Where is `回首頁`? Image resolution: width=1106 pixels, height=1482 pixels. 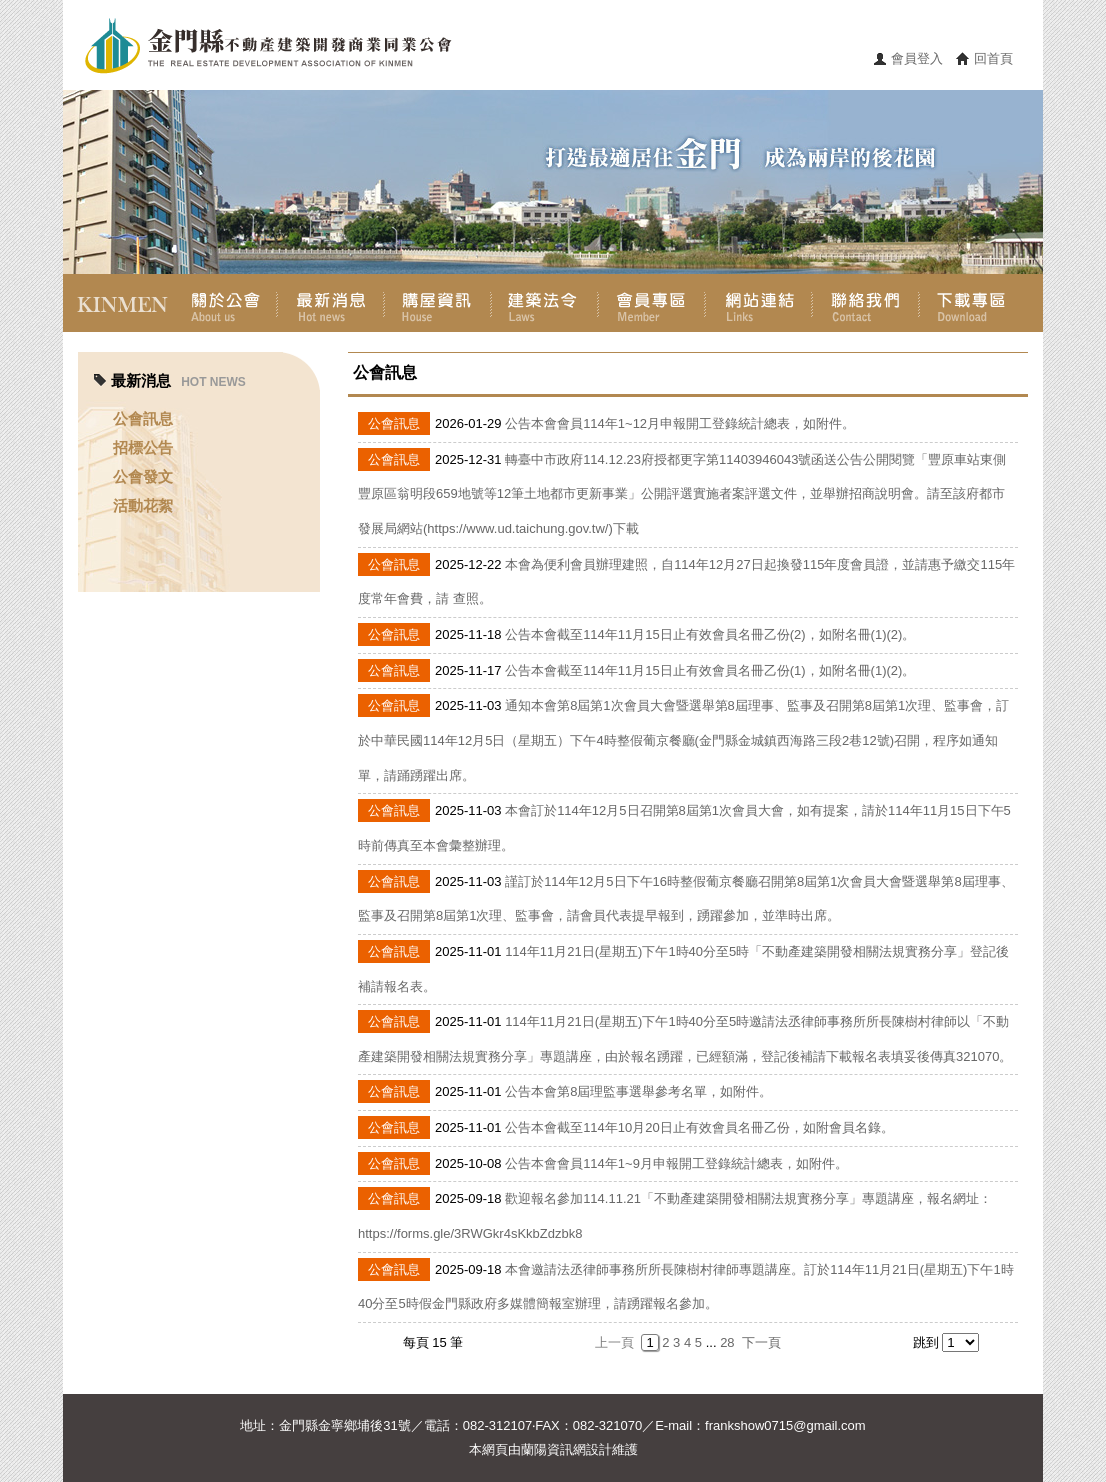 回首頁 is located at coordinates (993, 58).